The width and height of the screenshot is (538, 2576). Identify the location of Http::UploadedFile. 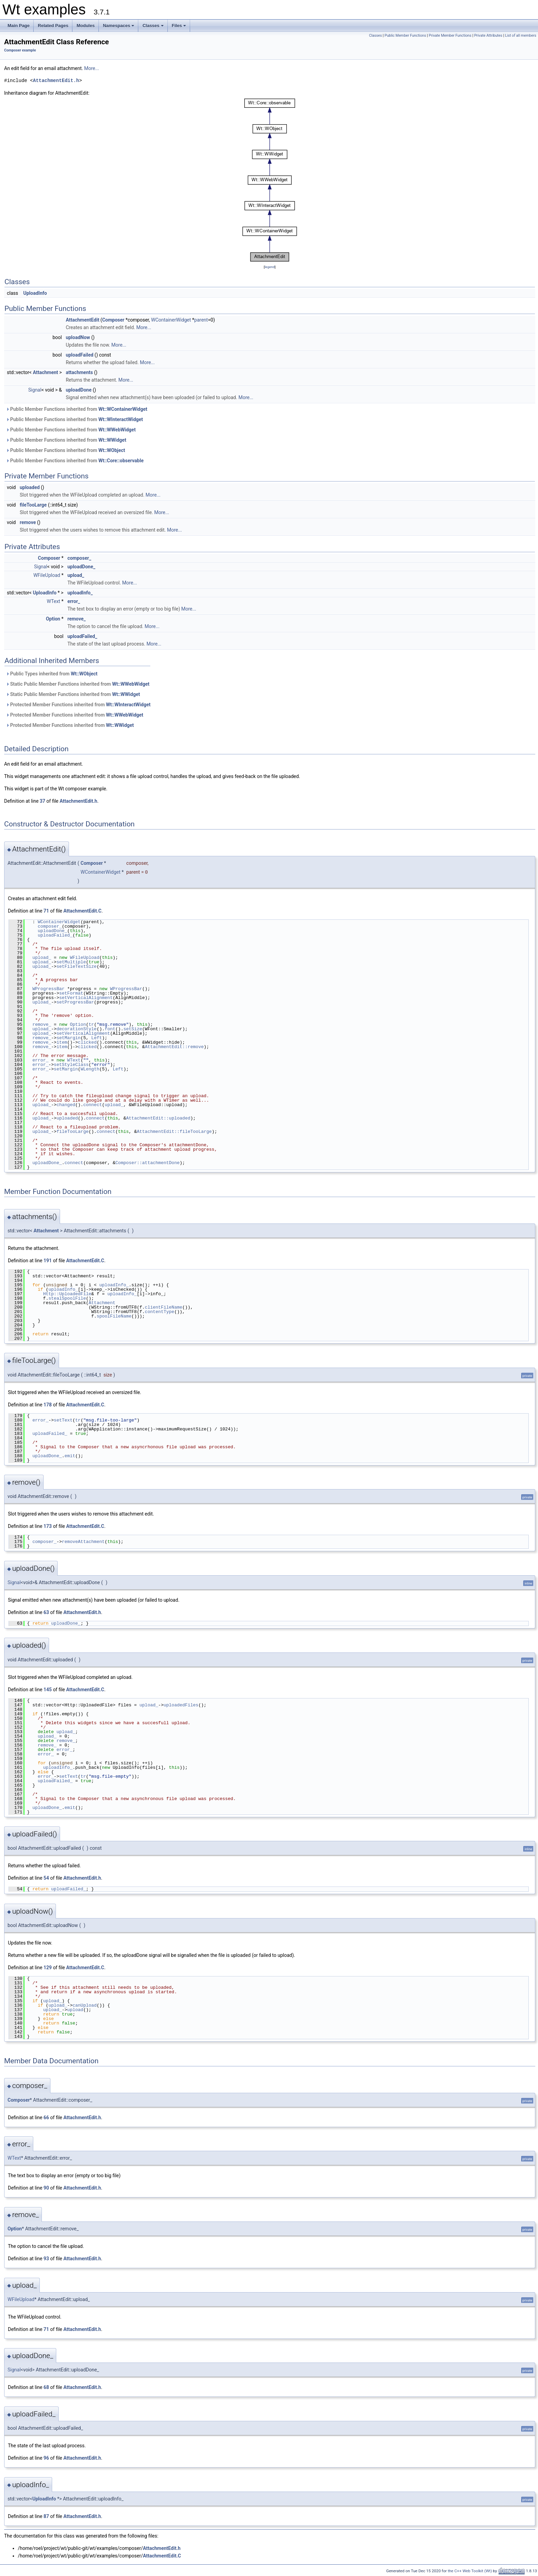
(67, 1294).